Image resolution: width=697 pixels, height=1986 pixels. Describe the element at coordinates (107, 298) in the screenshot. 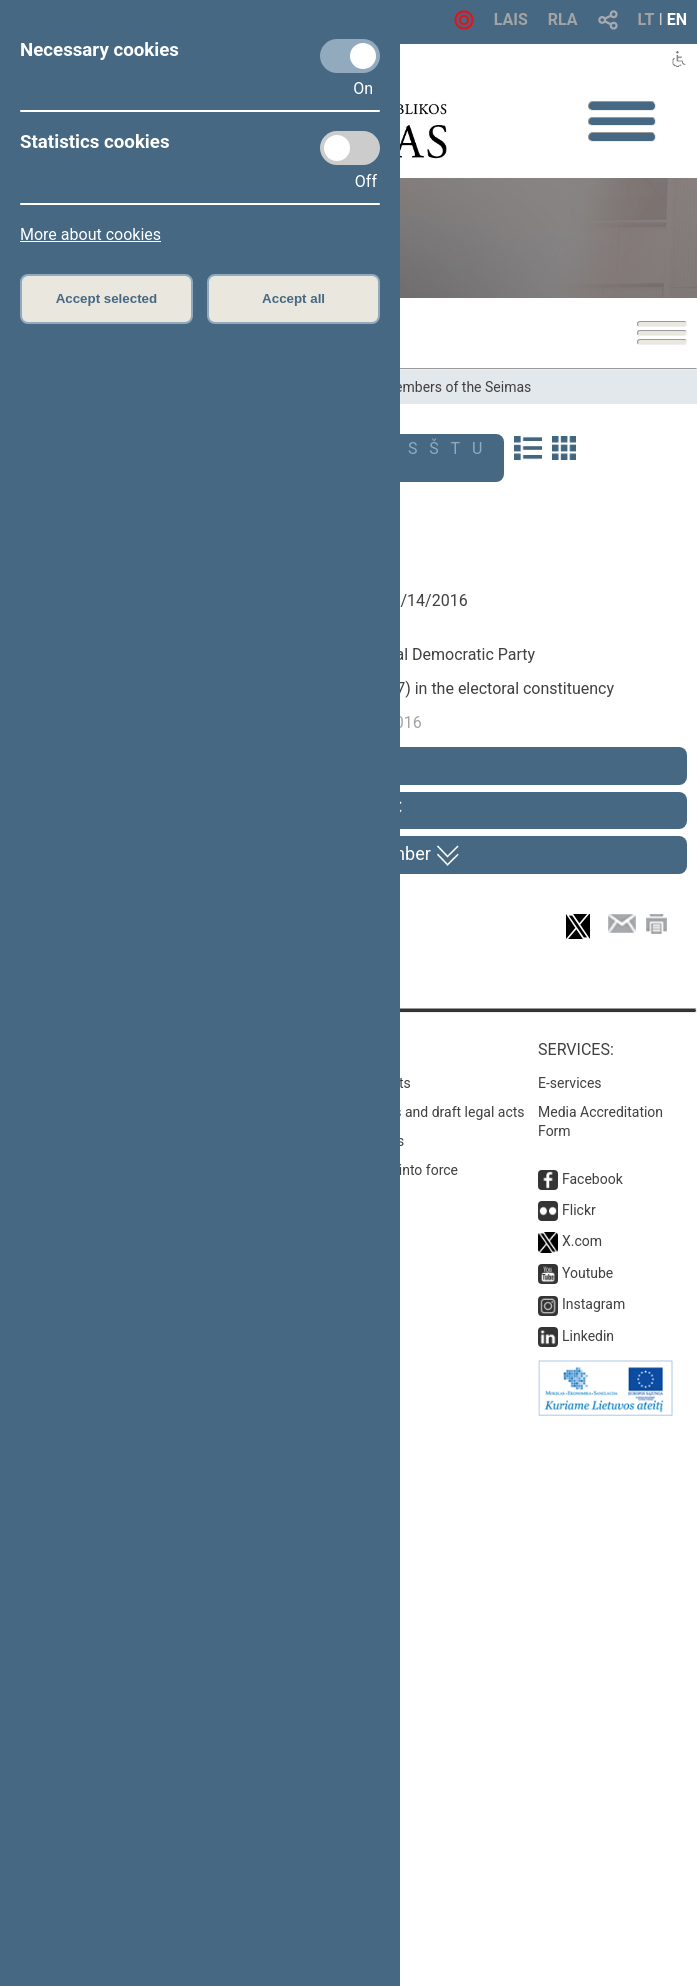

I see `Accept selected` at that location.